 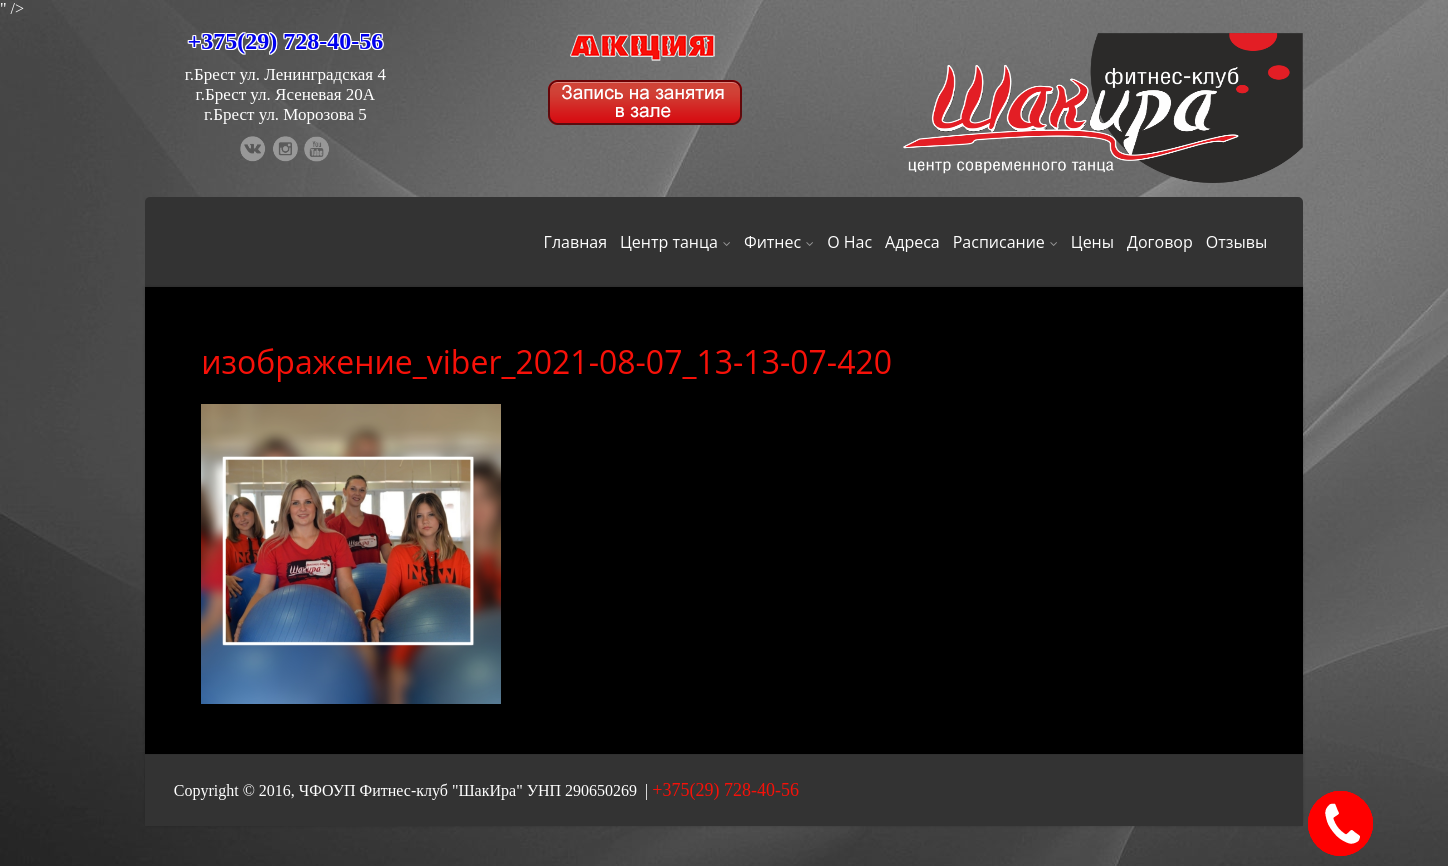 I want to click on О Нас, so click(x=849, y=242).